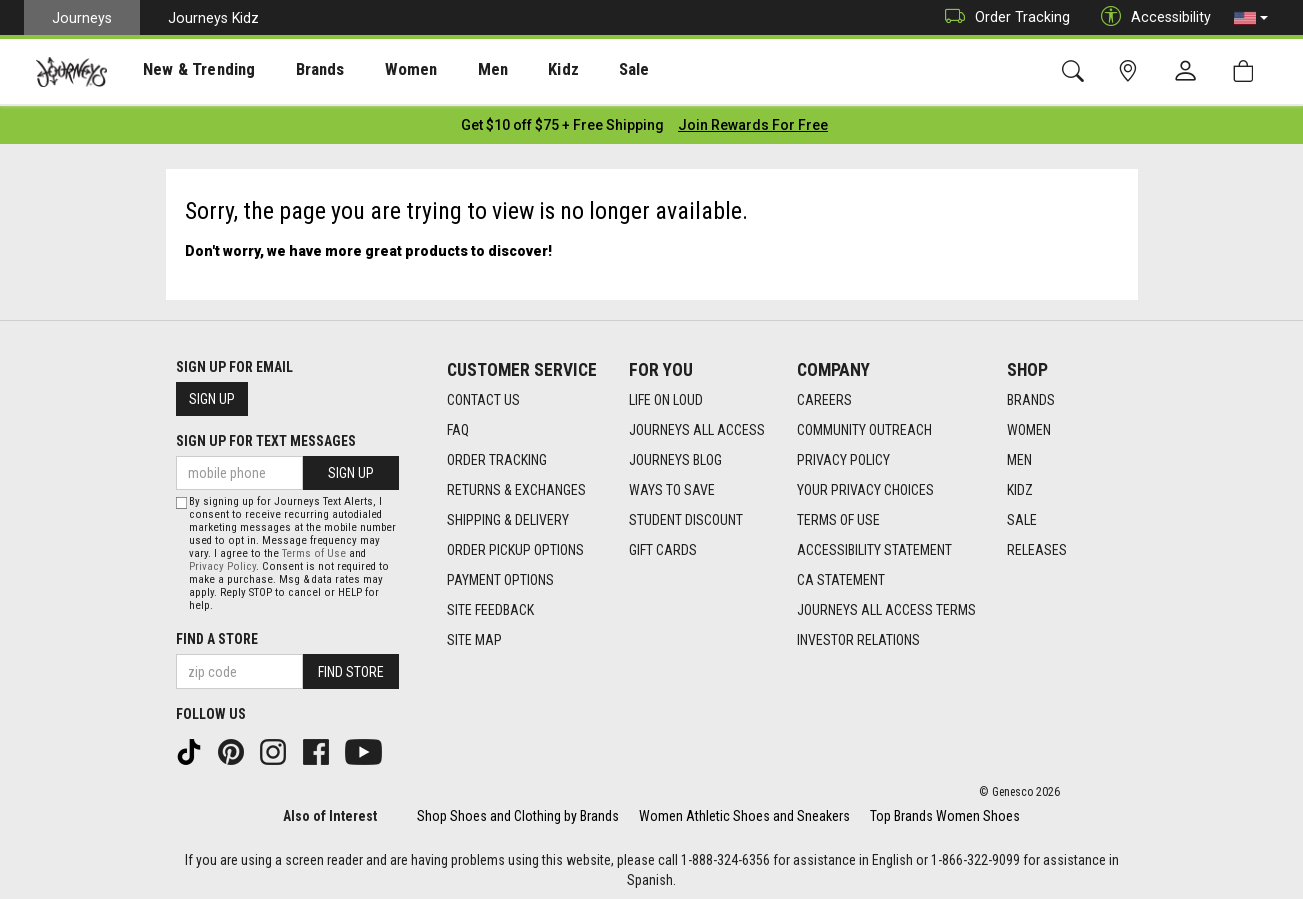 The image size is (1303, 899). Describe the element at coordinates (1251, 18) in the screenshot. I see `[button]` at that location.